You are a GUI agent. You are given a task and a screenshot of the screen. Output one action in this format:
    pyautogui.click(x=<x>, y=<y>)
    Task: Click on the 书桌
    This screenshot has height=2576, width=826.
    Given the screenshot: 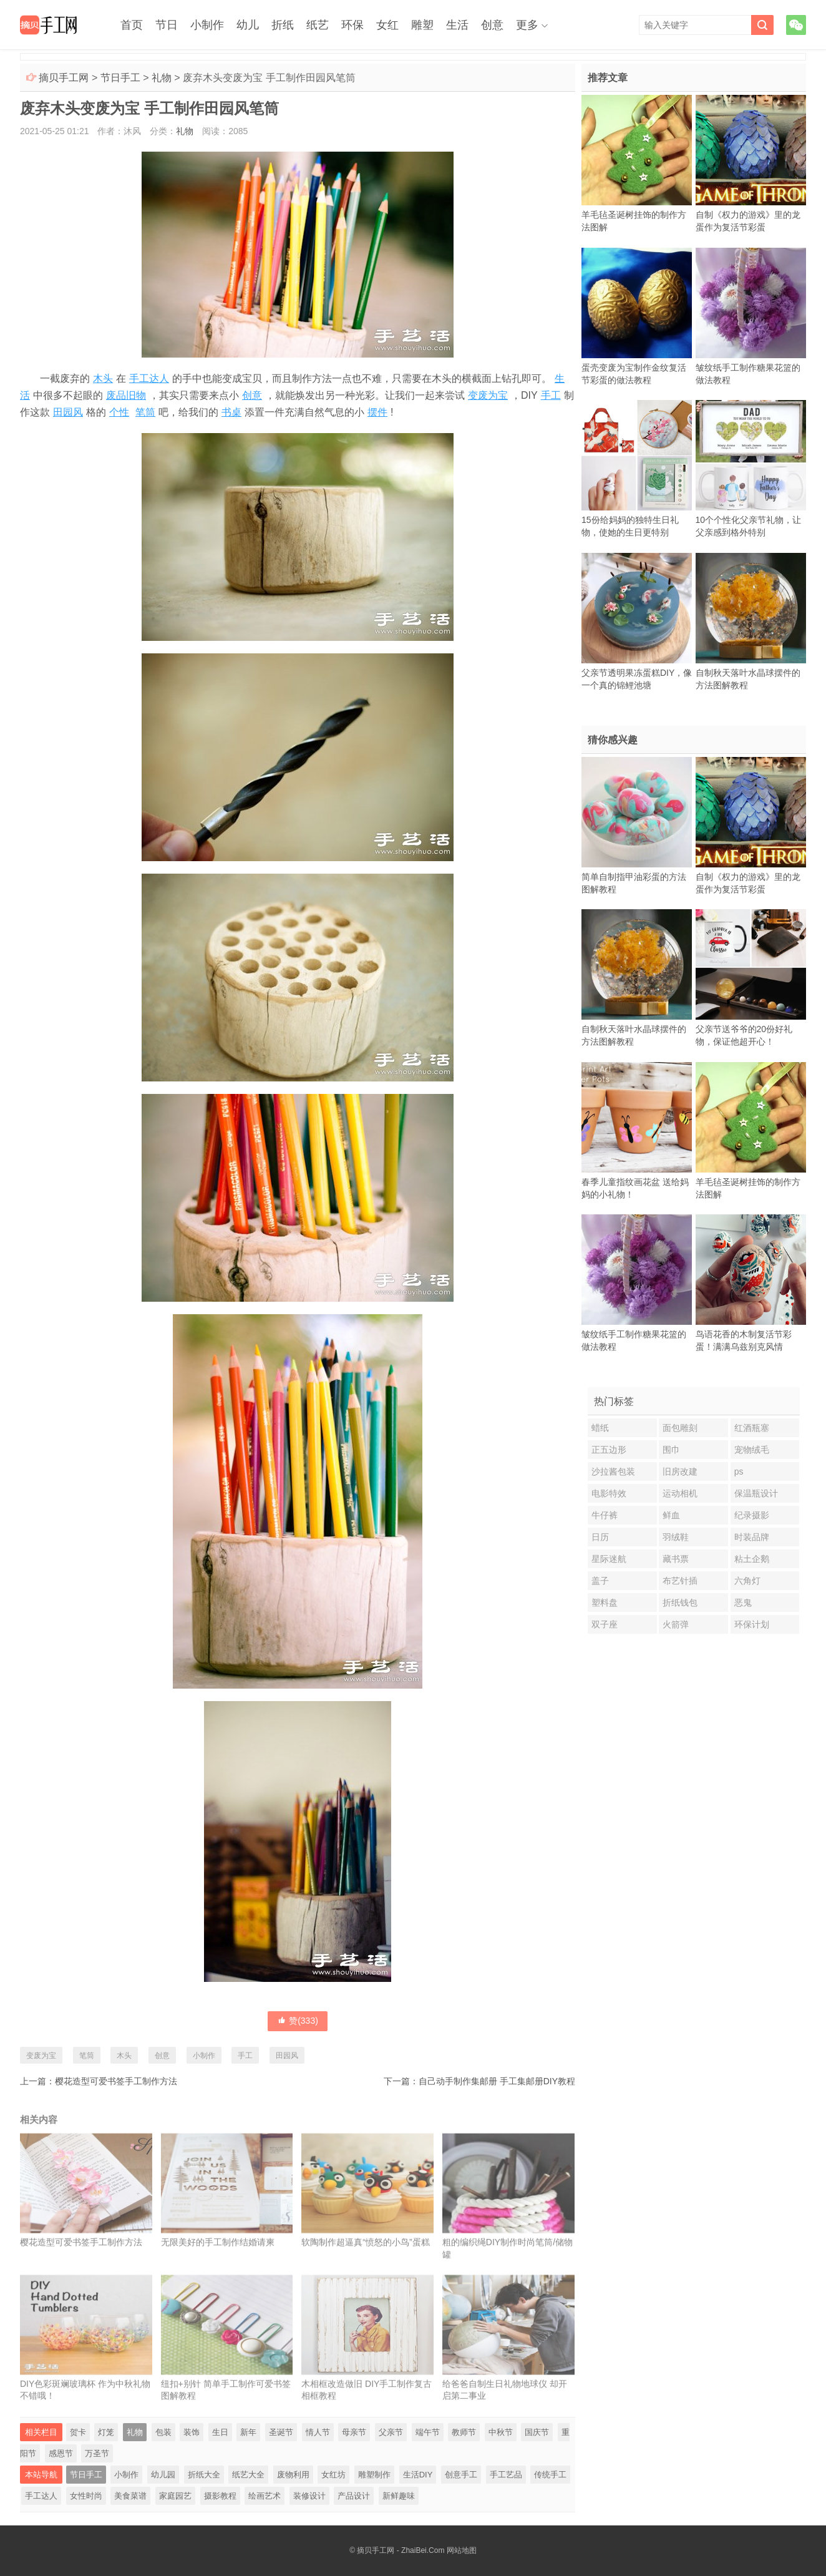 What is the action you would take?
    pyautogui.click(x=231, y=412)
    